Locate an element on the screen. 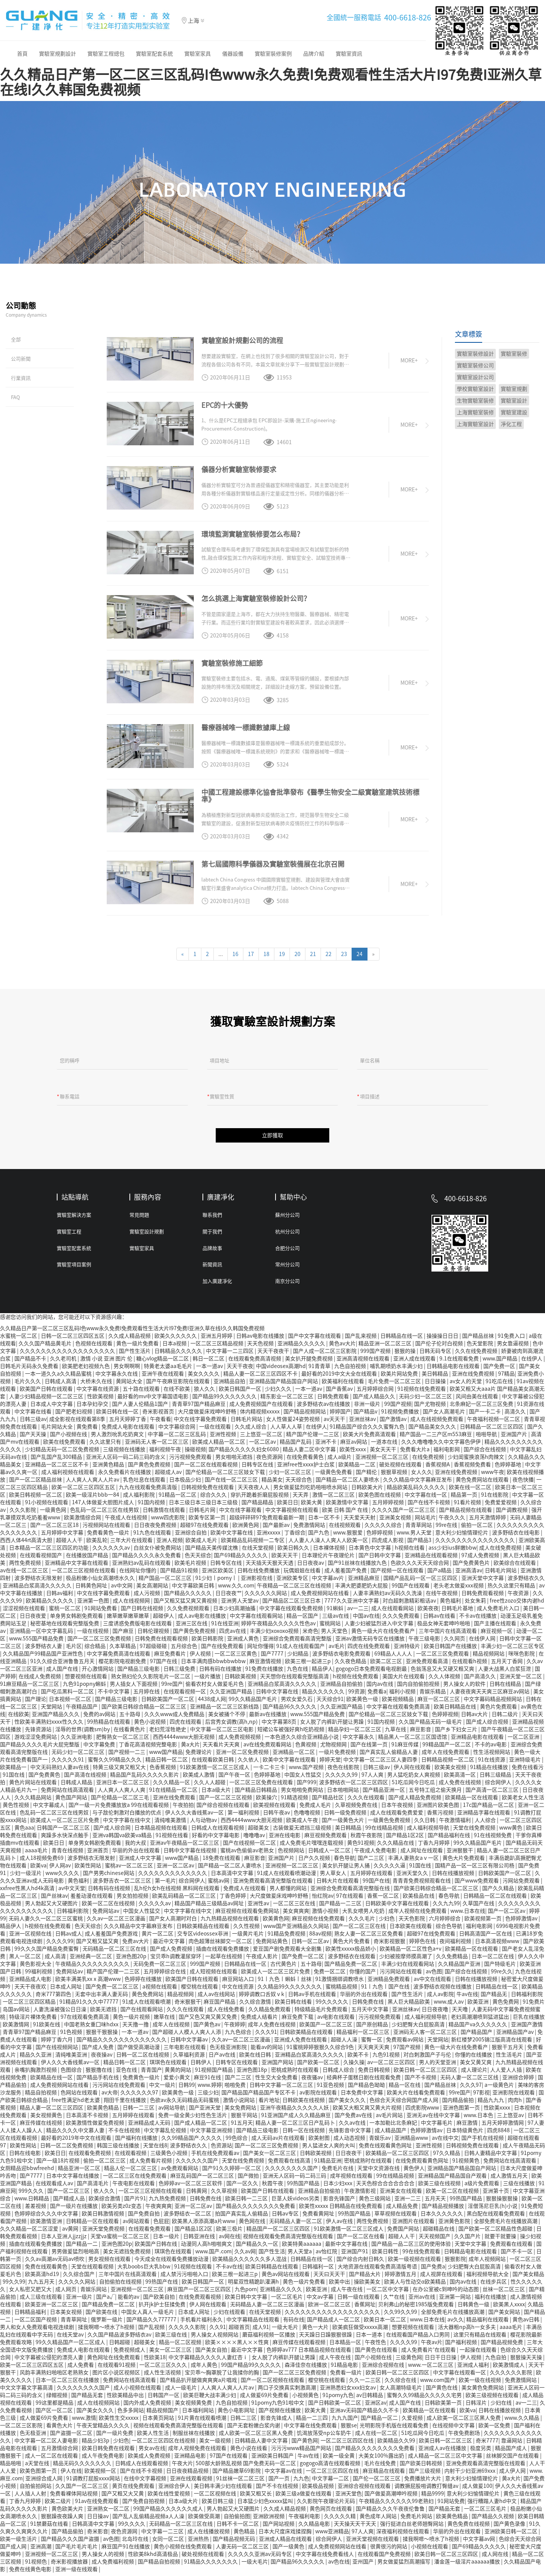  午夜福利视频一区二区 is located at coordinates (494, 1422).